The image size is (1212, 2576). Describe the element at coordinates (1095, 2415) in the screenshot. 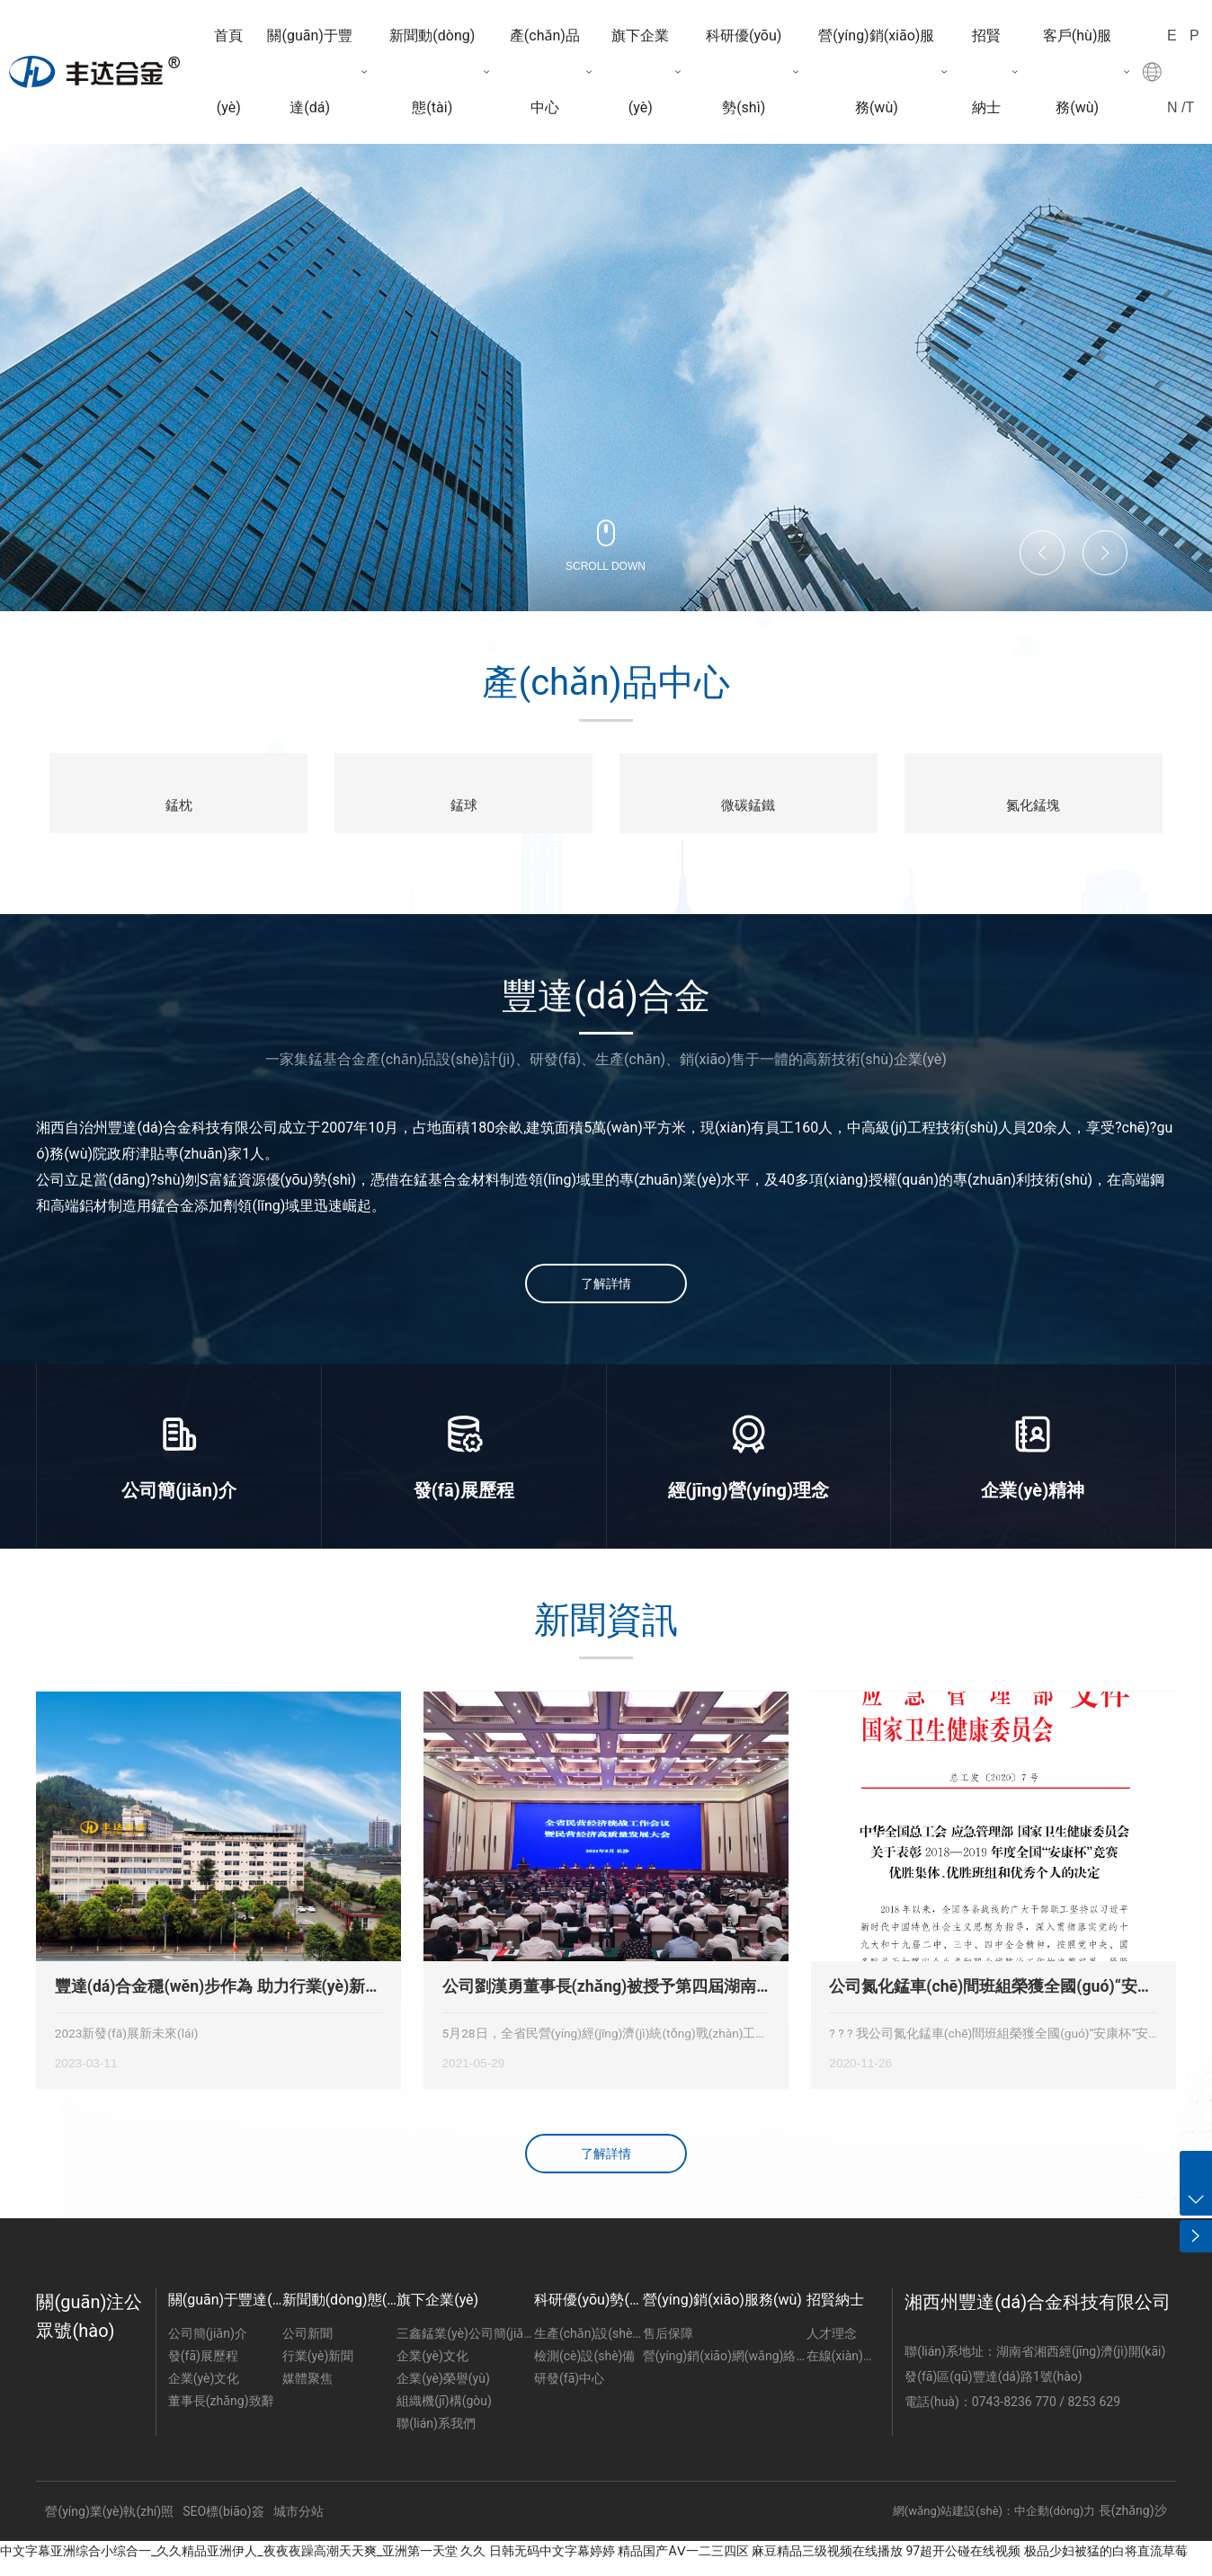

I see `8253 629` at that location.